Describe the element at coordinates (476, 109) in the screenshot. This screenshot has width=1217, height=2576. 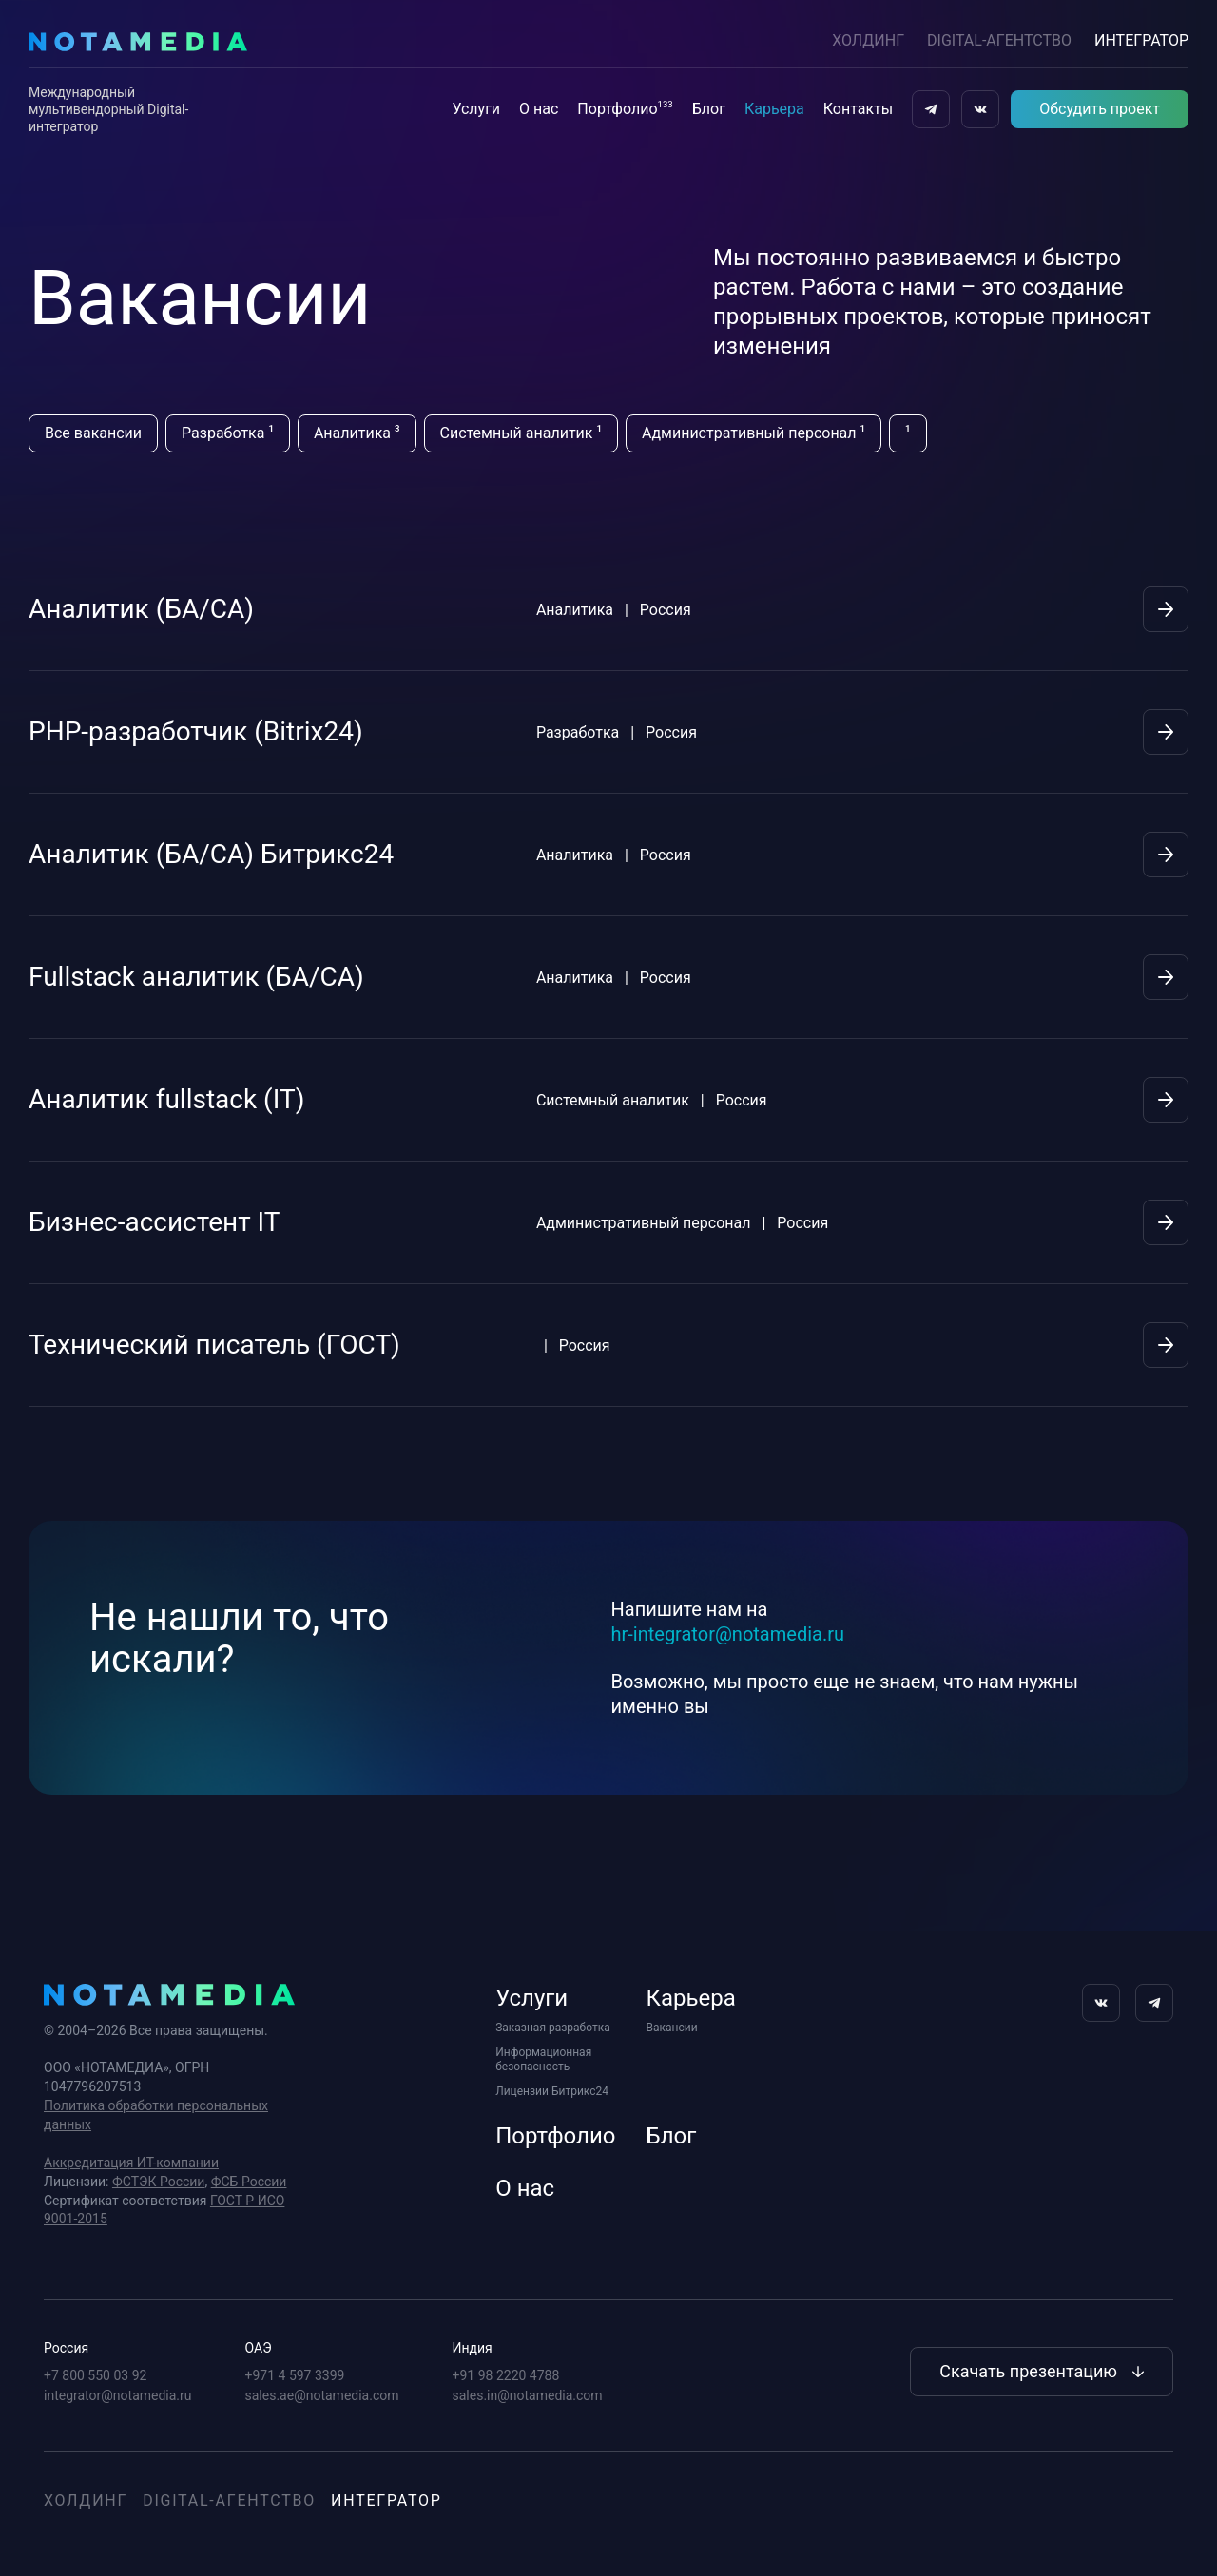
I see `Услуги` at that location.